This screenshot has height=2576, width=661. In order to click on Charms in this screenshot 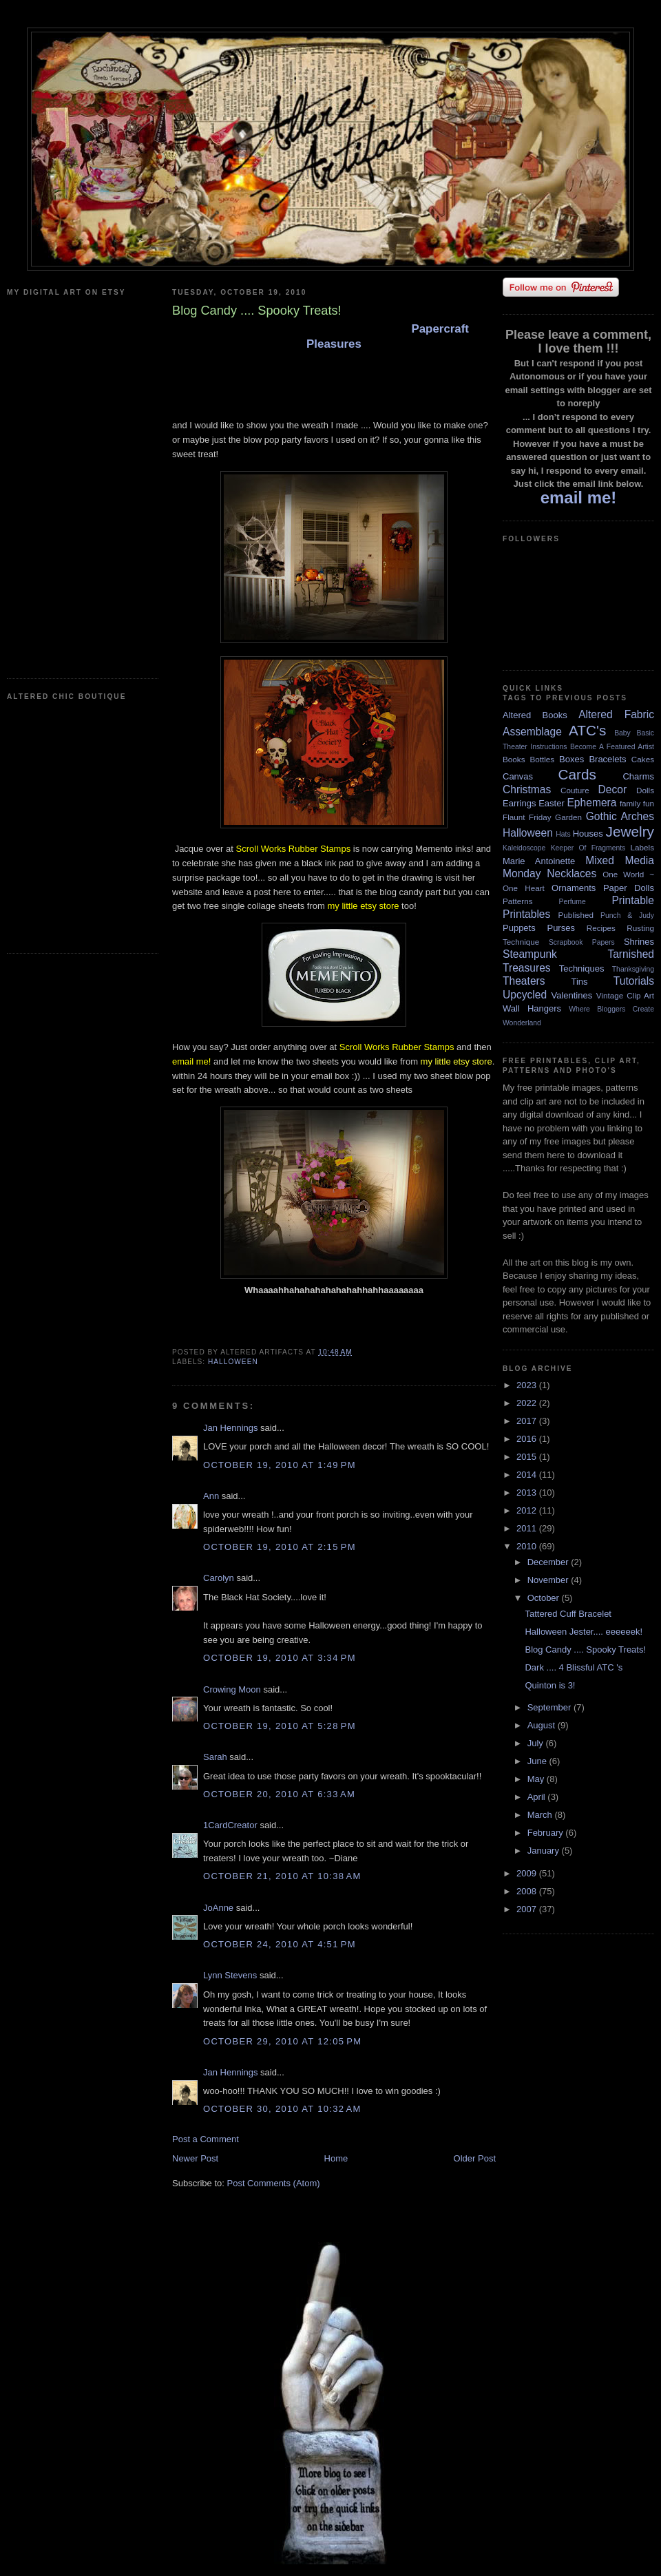, I will do `click(638, 776)`.